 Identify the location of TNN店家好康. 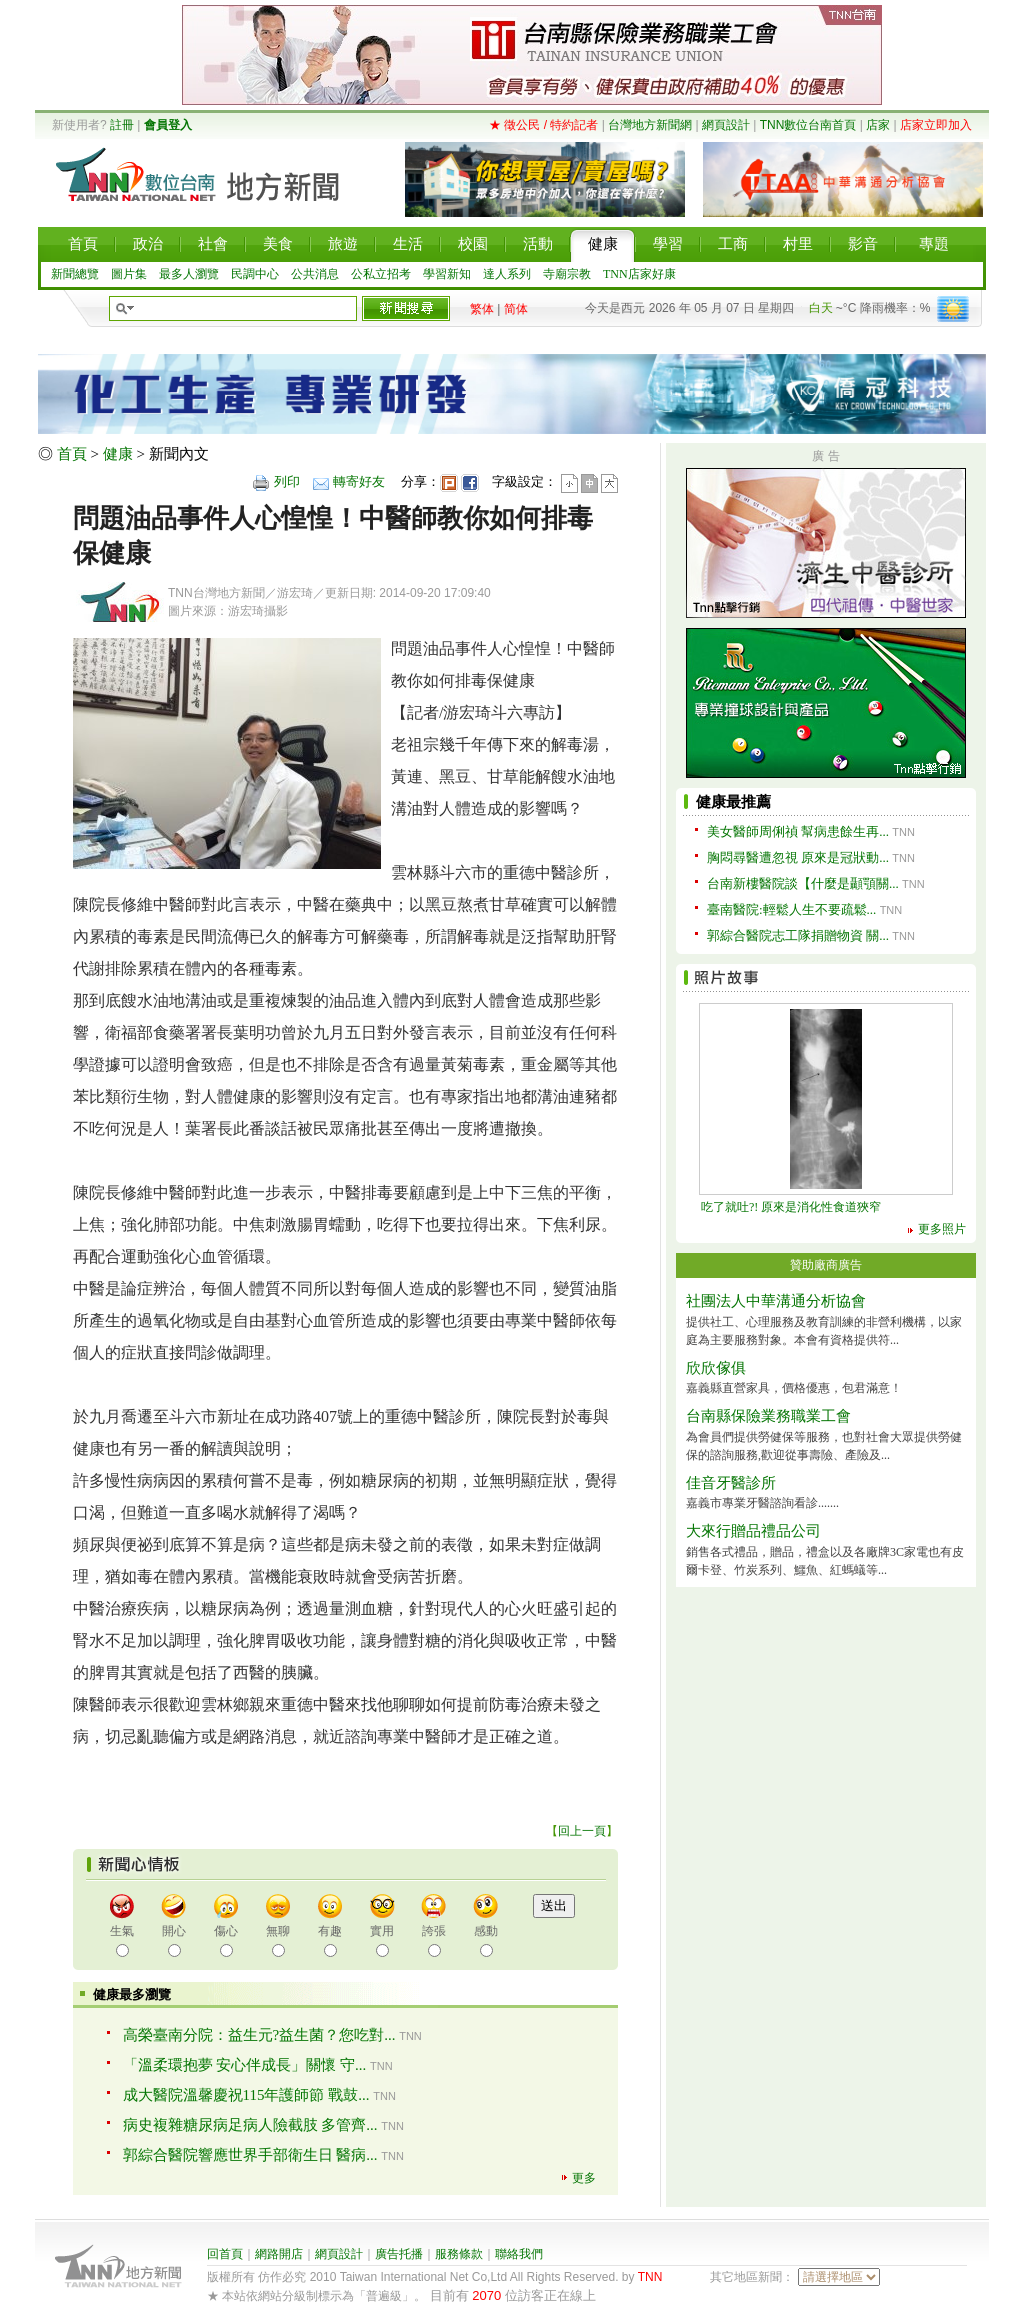
(639, 274).